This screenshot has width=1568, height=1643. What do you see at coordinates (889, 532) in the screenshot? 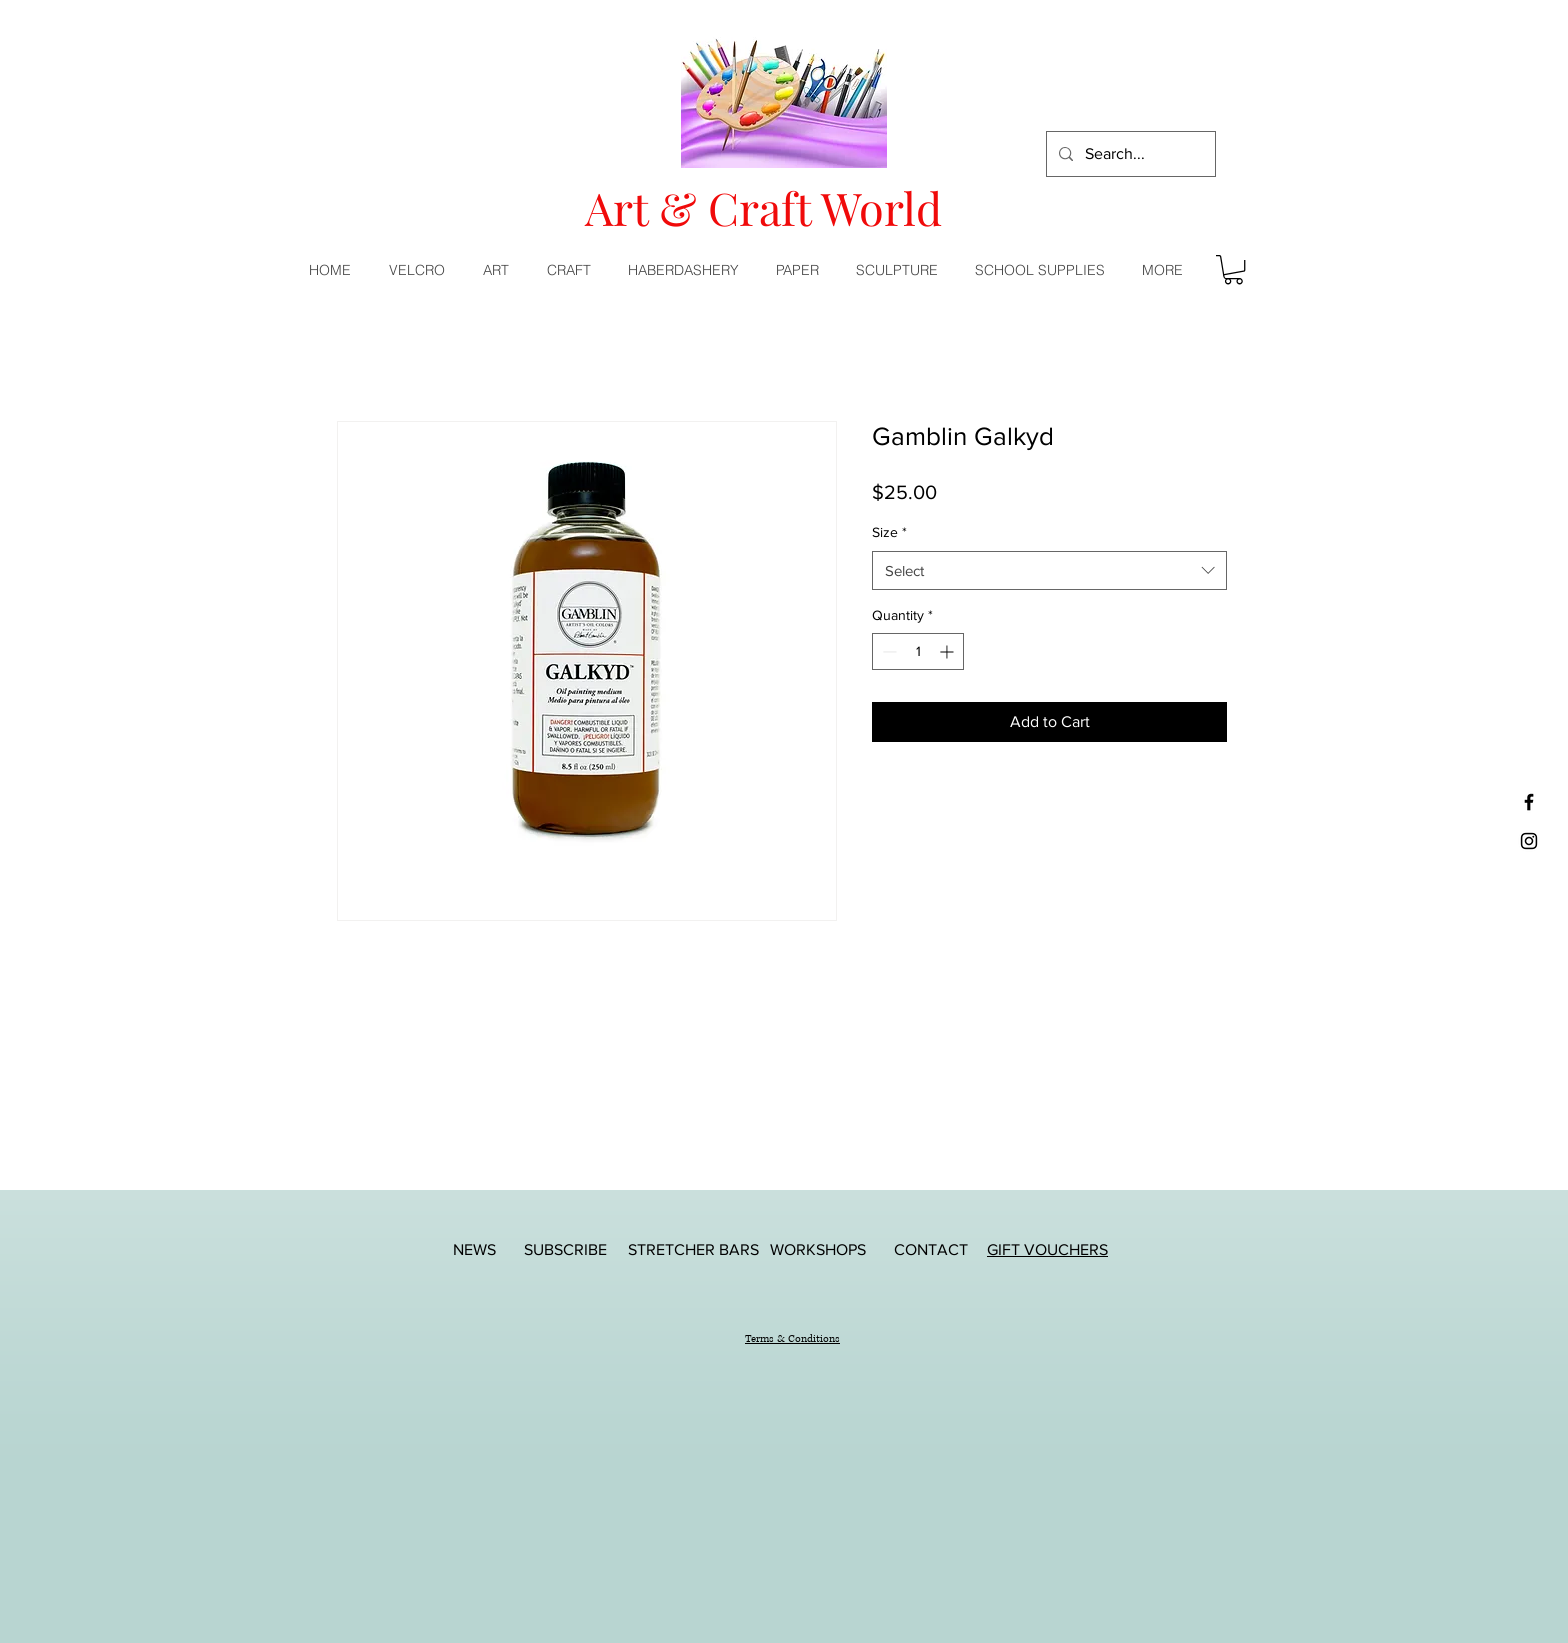
I see `Size` at bounding box center [889, 532].